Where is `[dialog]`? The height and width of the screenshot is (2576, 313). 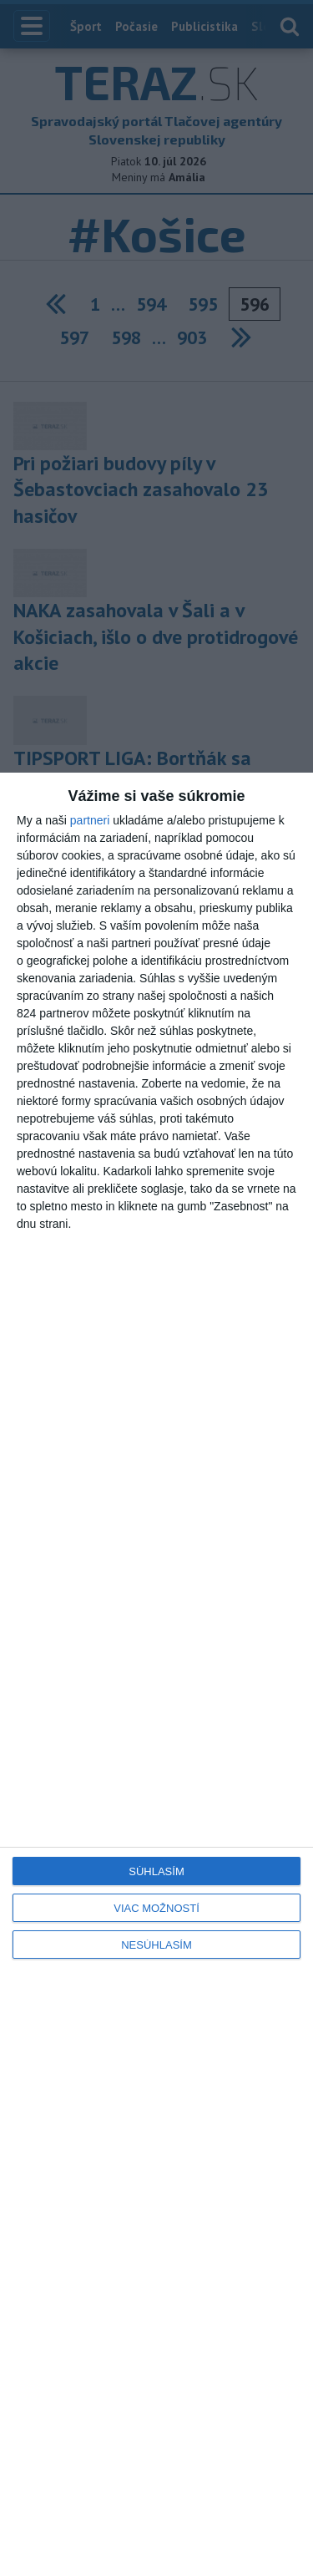 [dialog] is located at coordinates (156, 1674).